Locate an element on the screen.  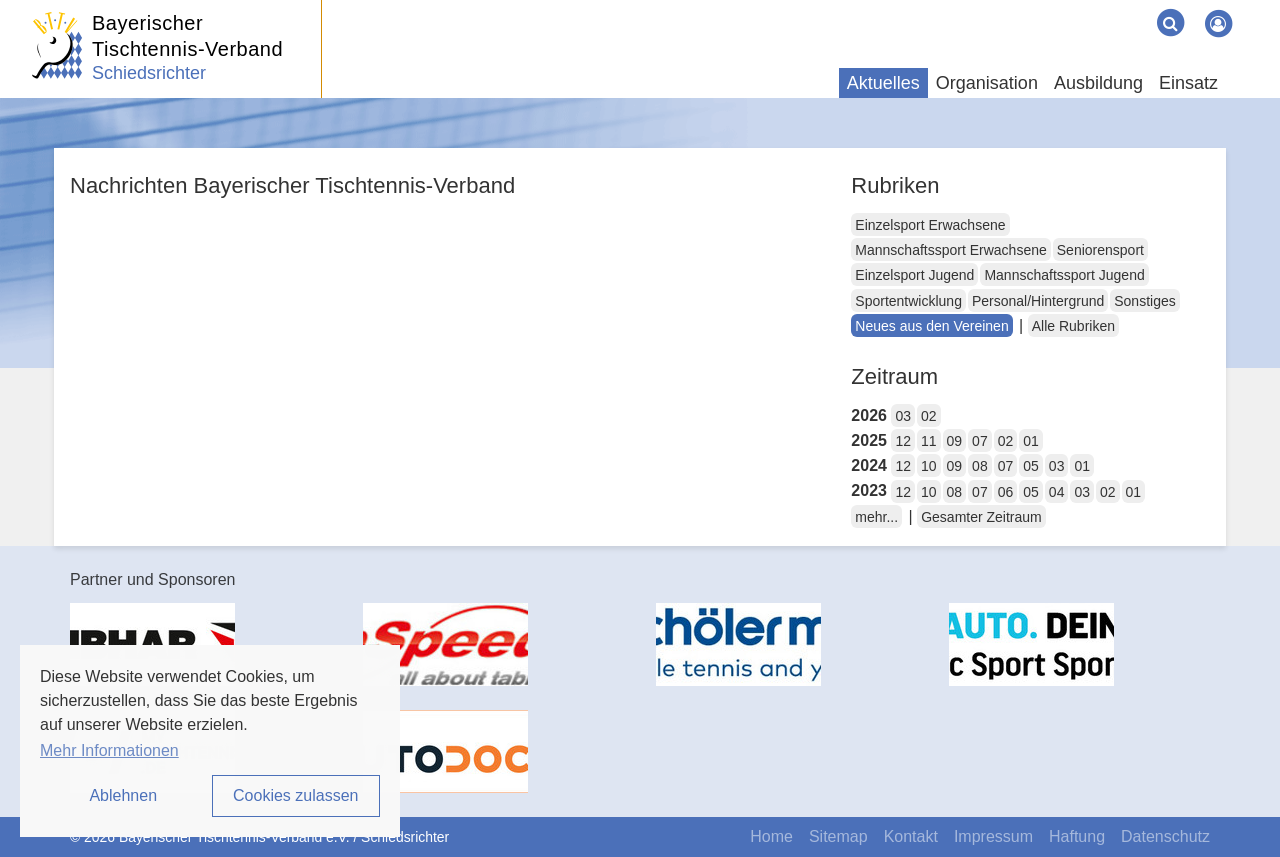
Einzelsport Jugend is located at coordinates (914, 275).